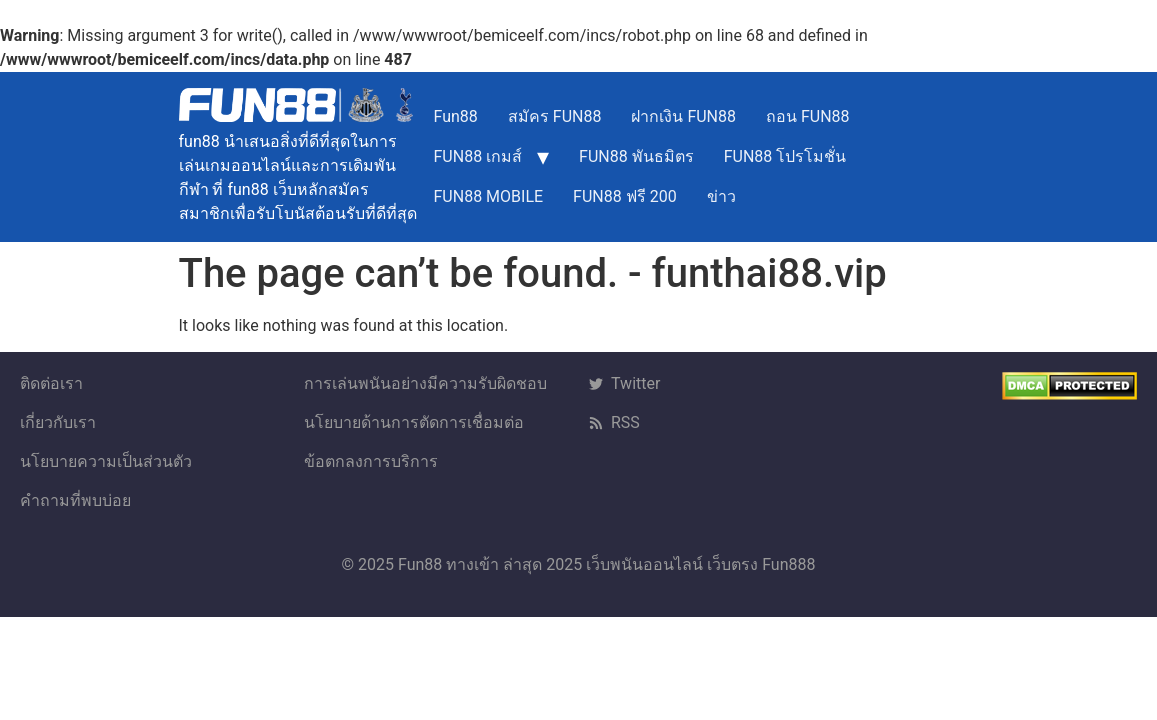 This screenshot has width=1157, height=720. Describe the element at coordinates (683, 116) in the screenshot. I see `ฝากเงิน FUN88` at that location.